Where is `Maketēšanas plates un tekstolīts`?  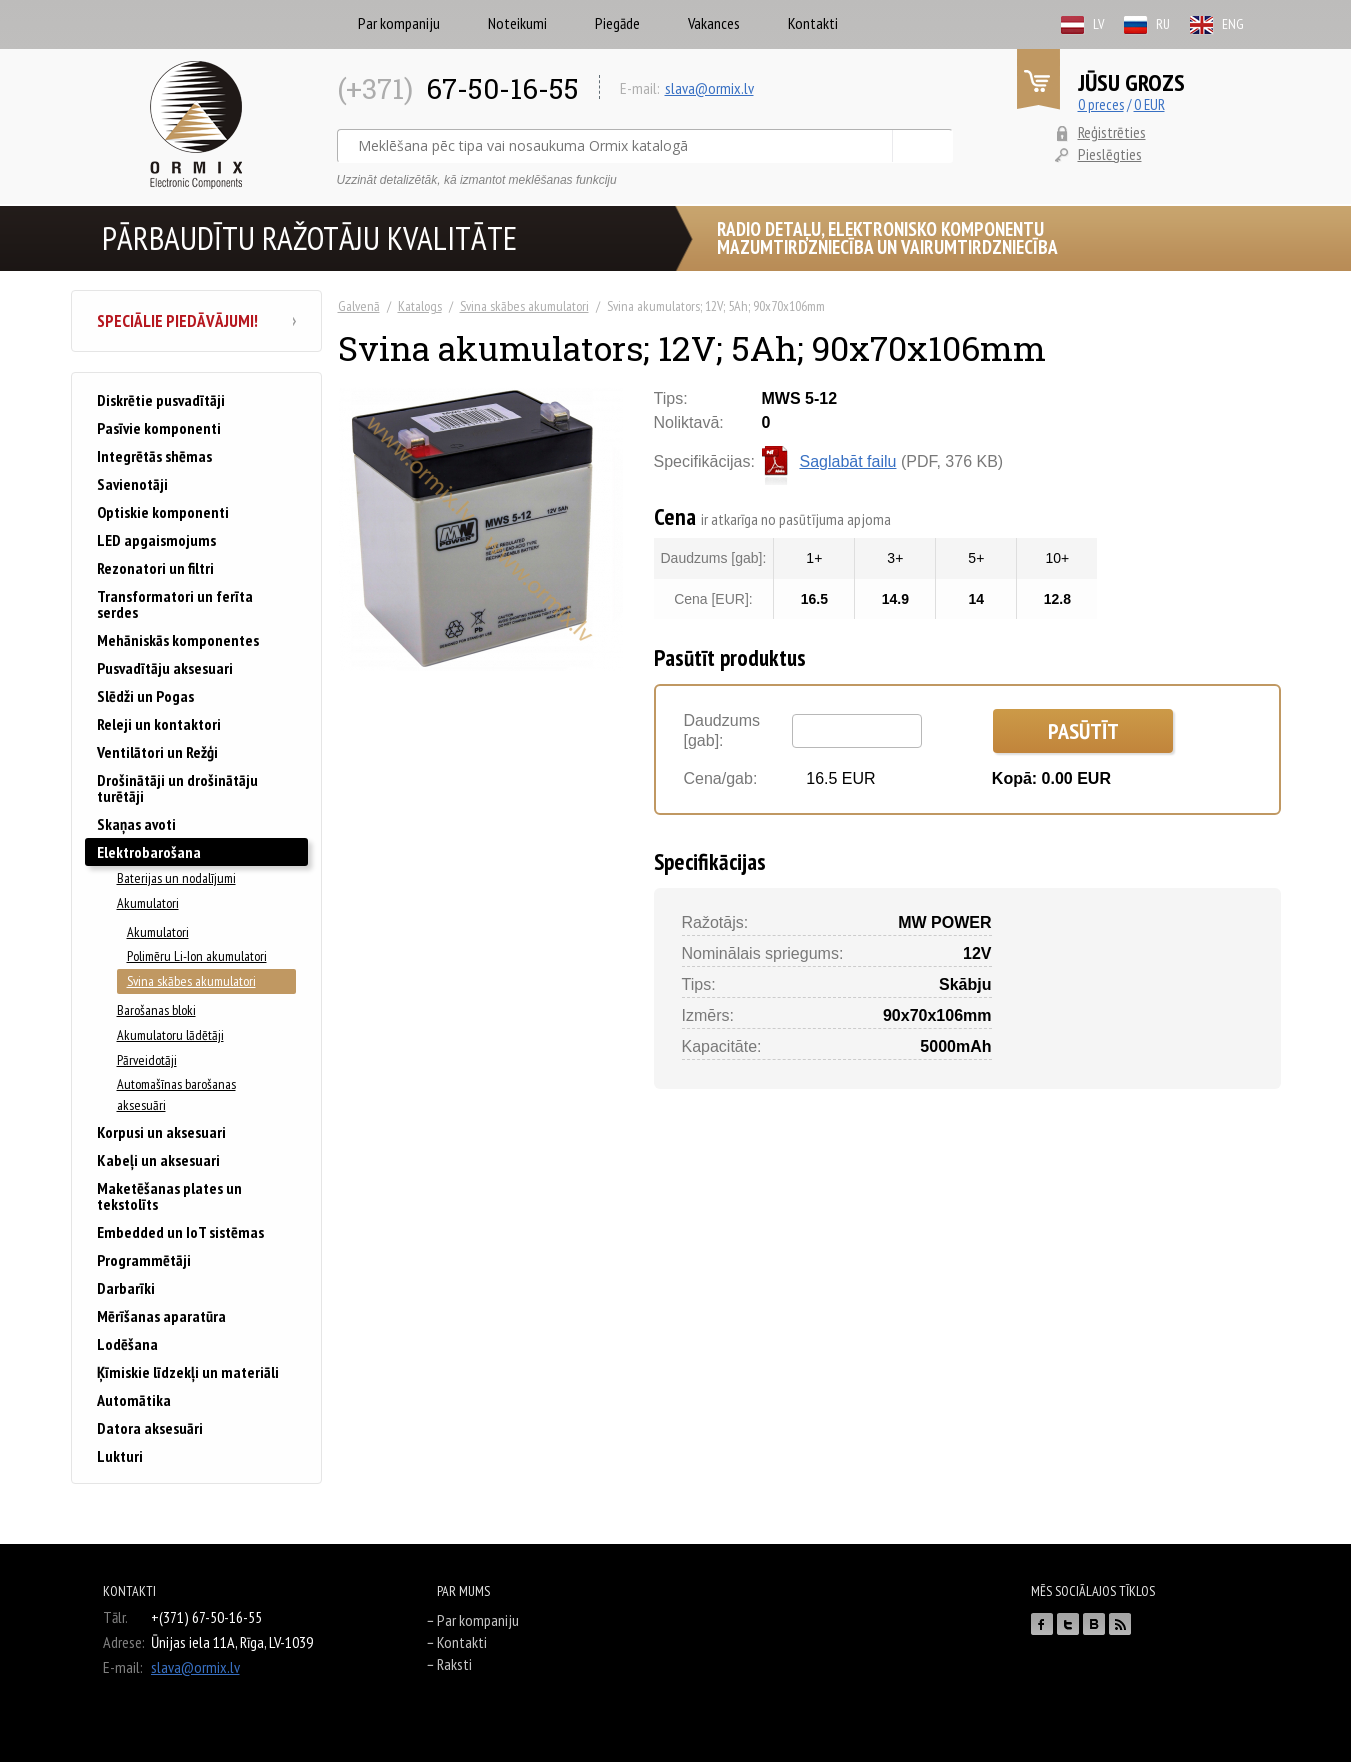
Maketēšanas plates un tekstolīts is located at coordinates (169, 1196).